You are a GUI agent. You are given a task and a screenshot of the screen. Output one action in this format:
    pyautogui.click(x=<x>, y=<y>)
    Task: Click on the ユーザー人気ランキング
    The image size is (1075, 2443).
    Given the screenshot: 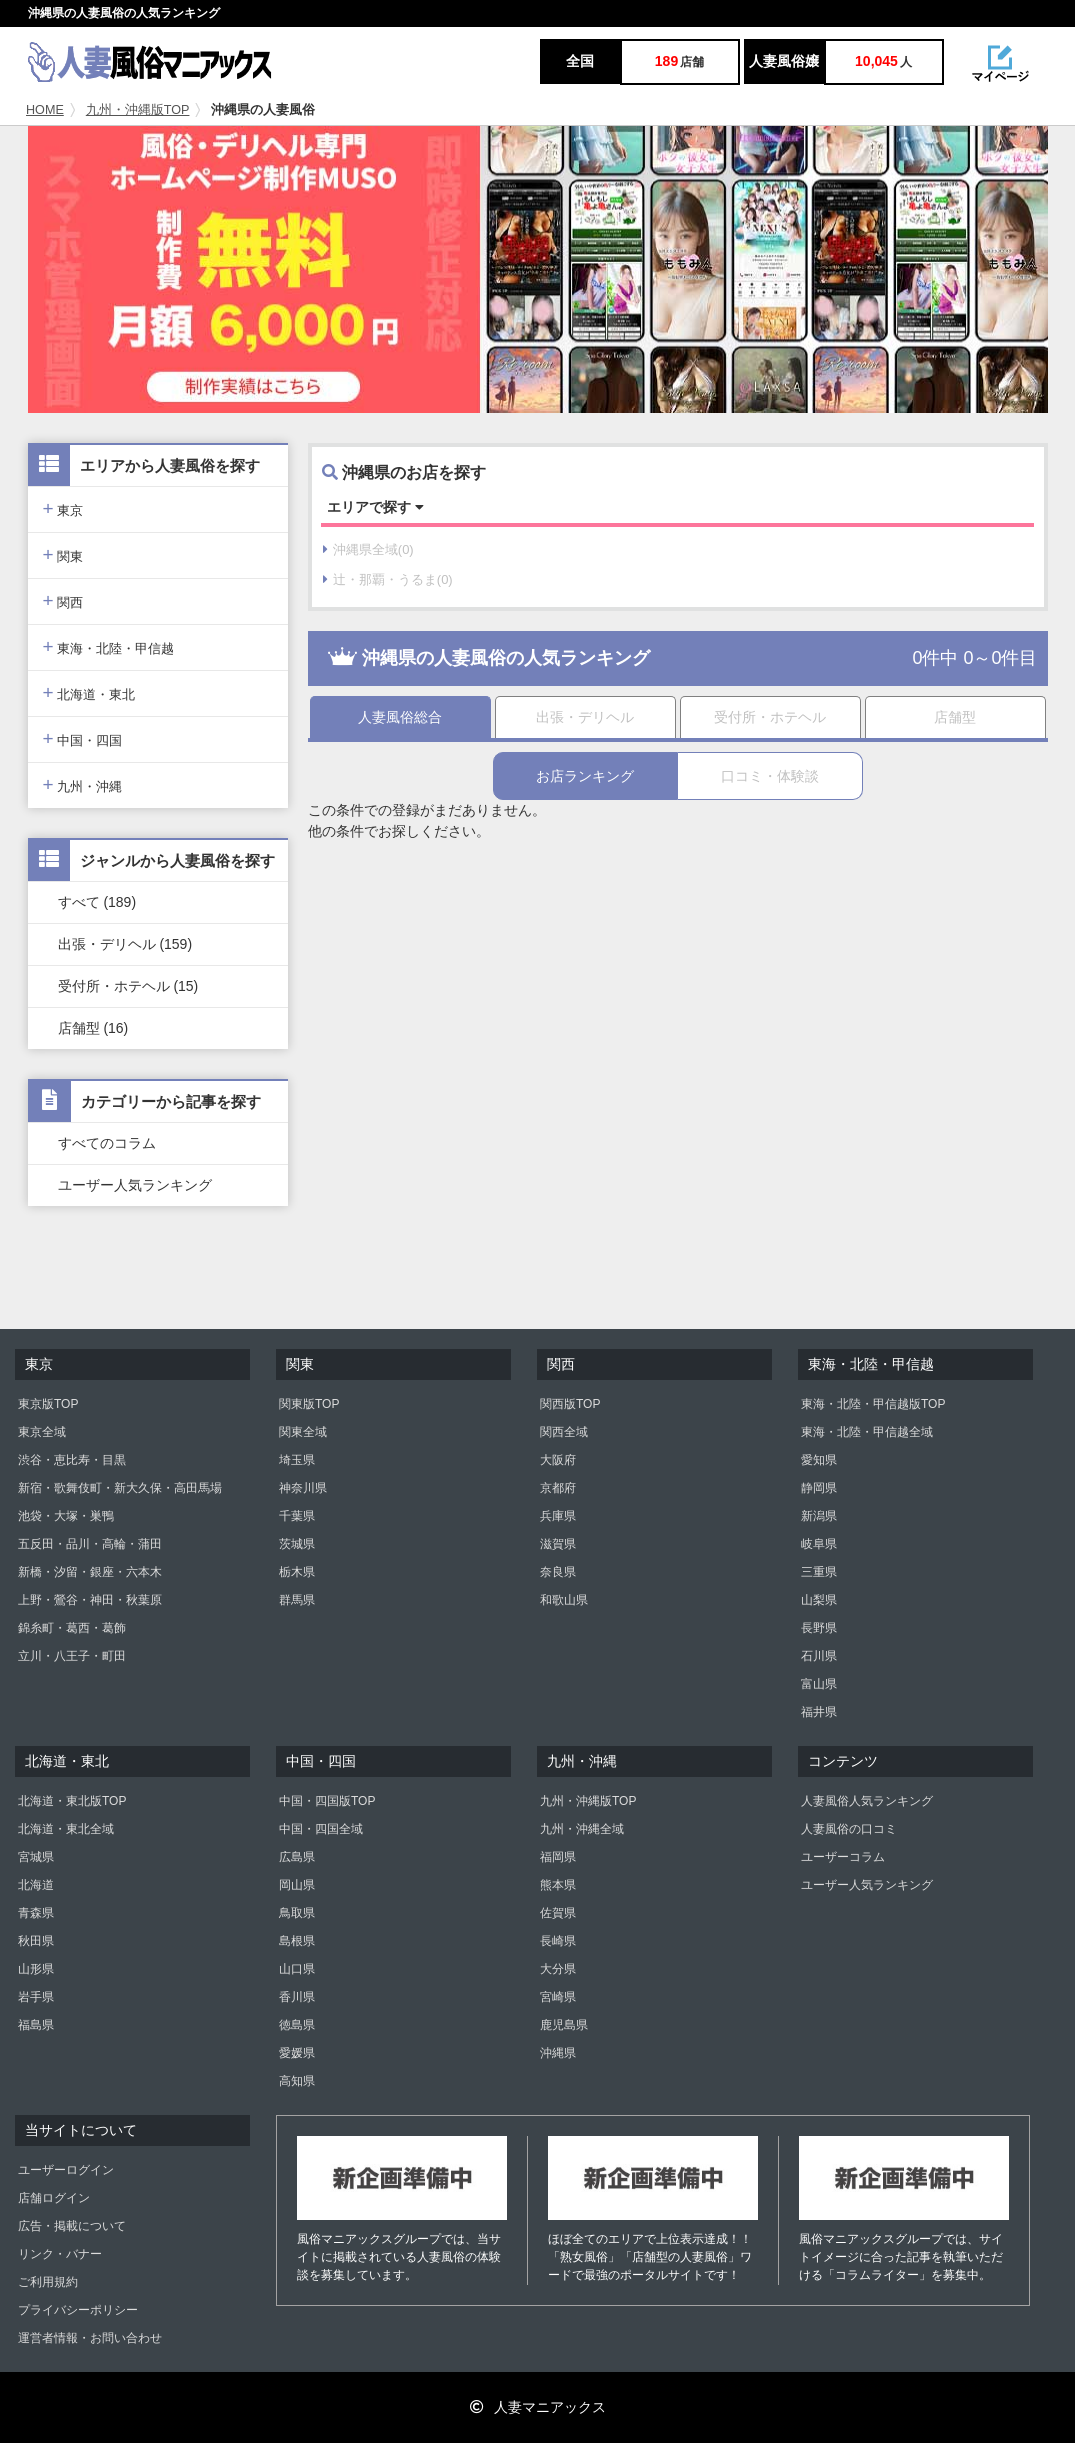 What is the action you would take?
    pyautogui.click(x=135, y=1185)
    